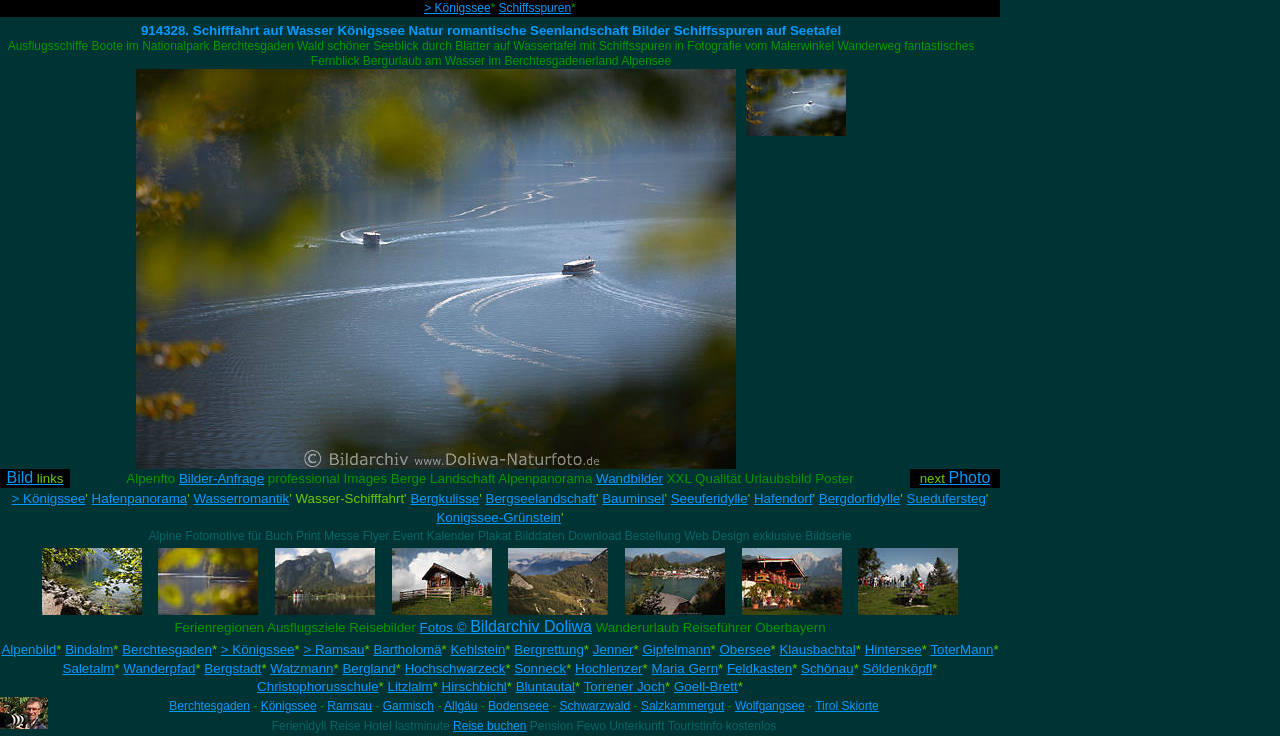 This screenshot has height=736, width=1280. What do you see at coordinates (682, 706) in the screenshot?
I see `Salzkammergut` at bounding box center [682, 706].